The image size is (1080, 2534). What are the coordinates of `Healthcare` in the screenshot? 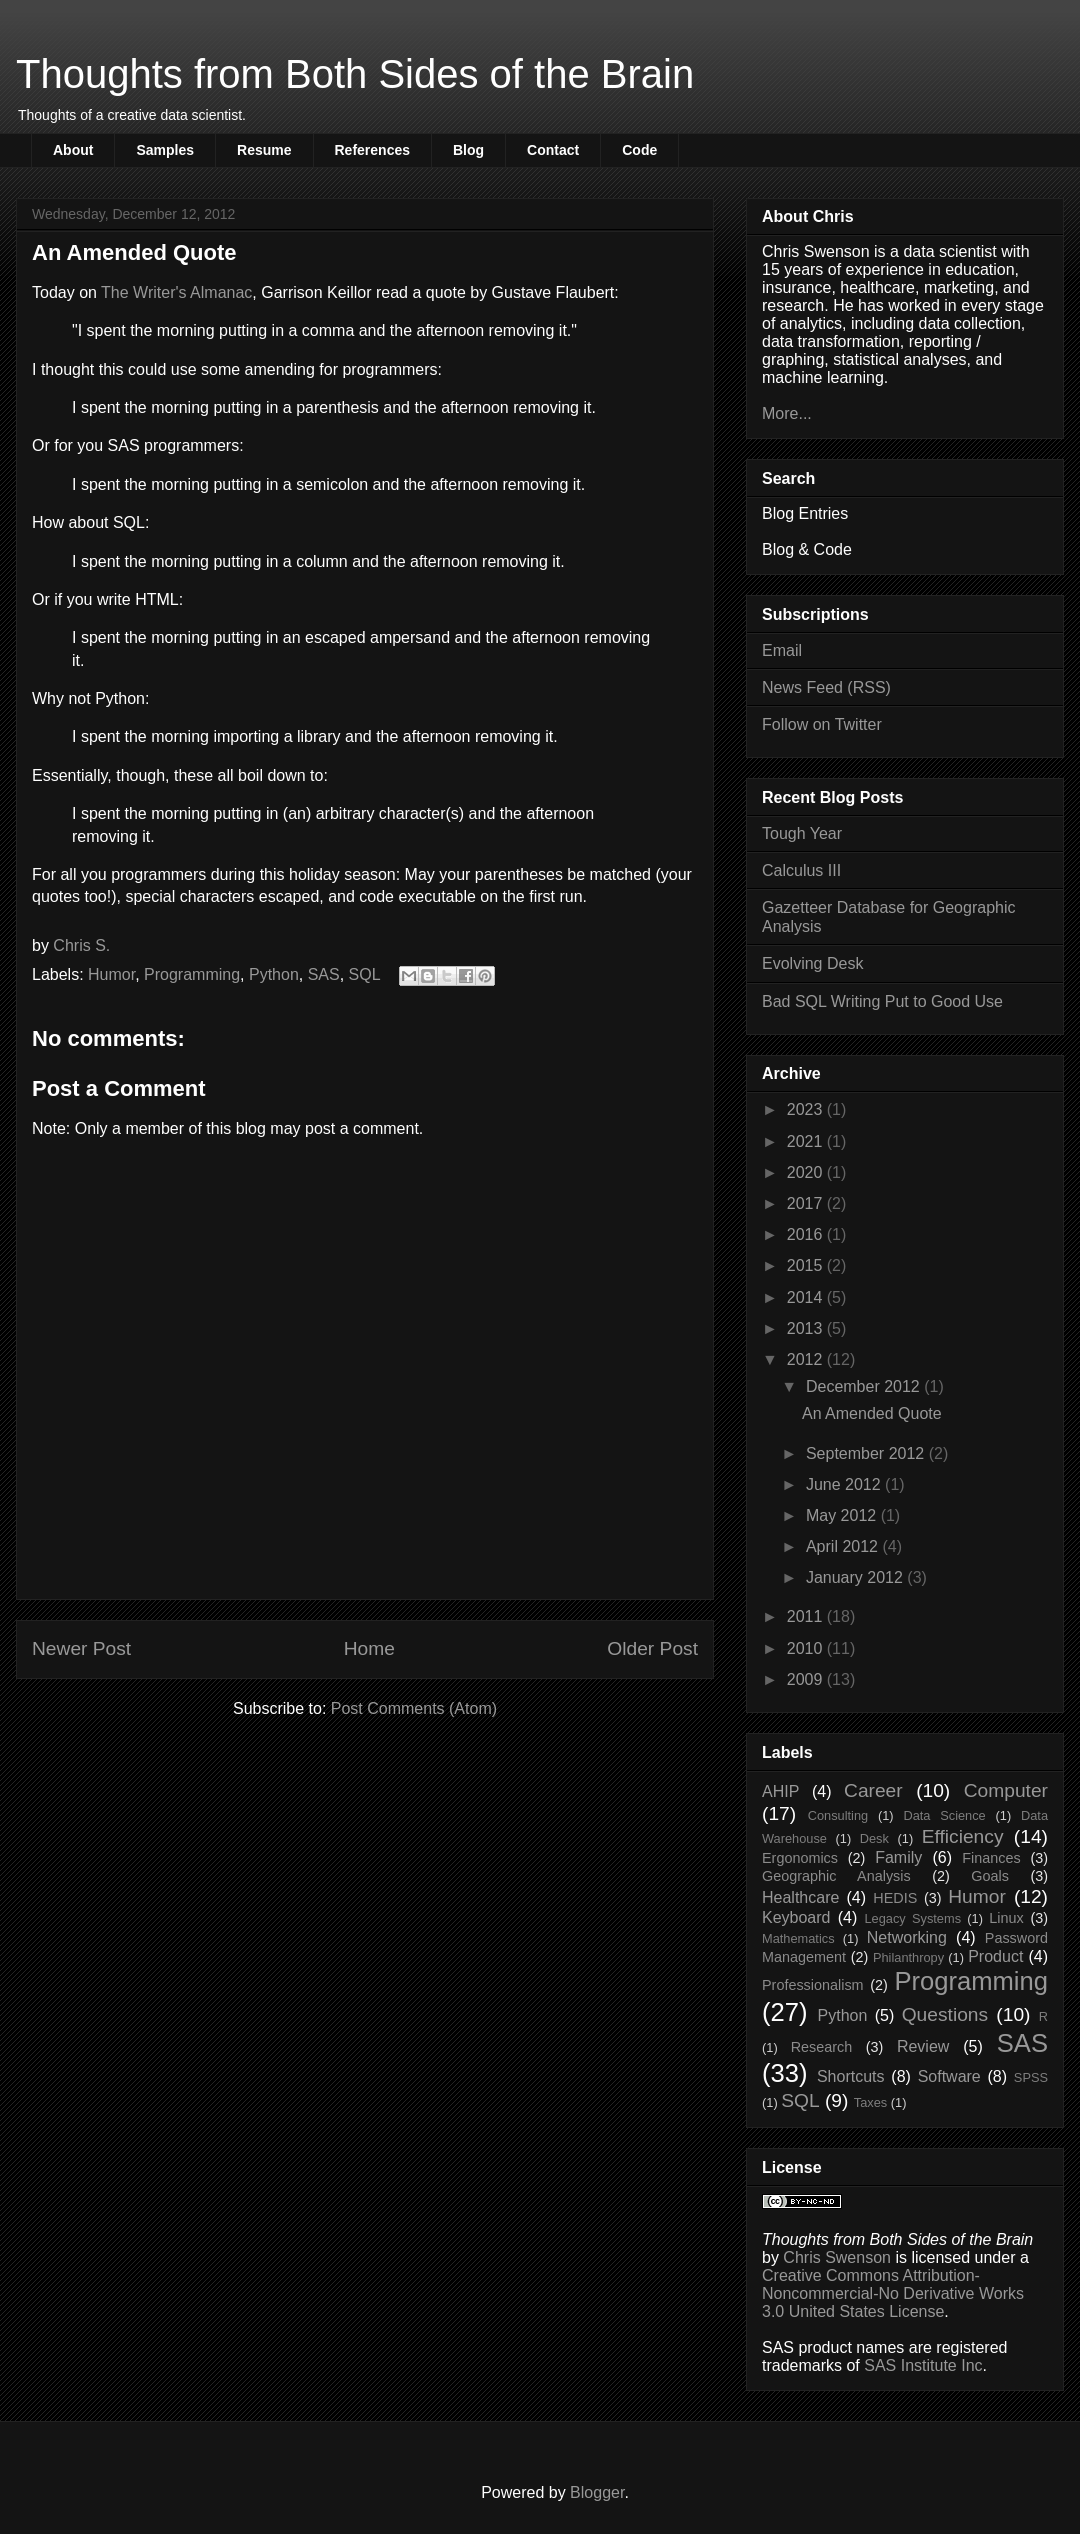 It's located at (800, 1897).